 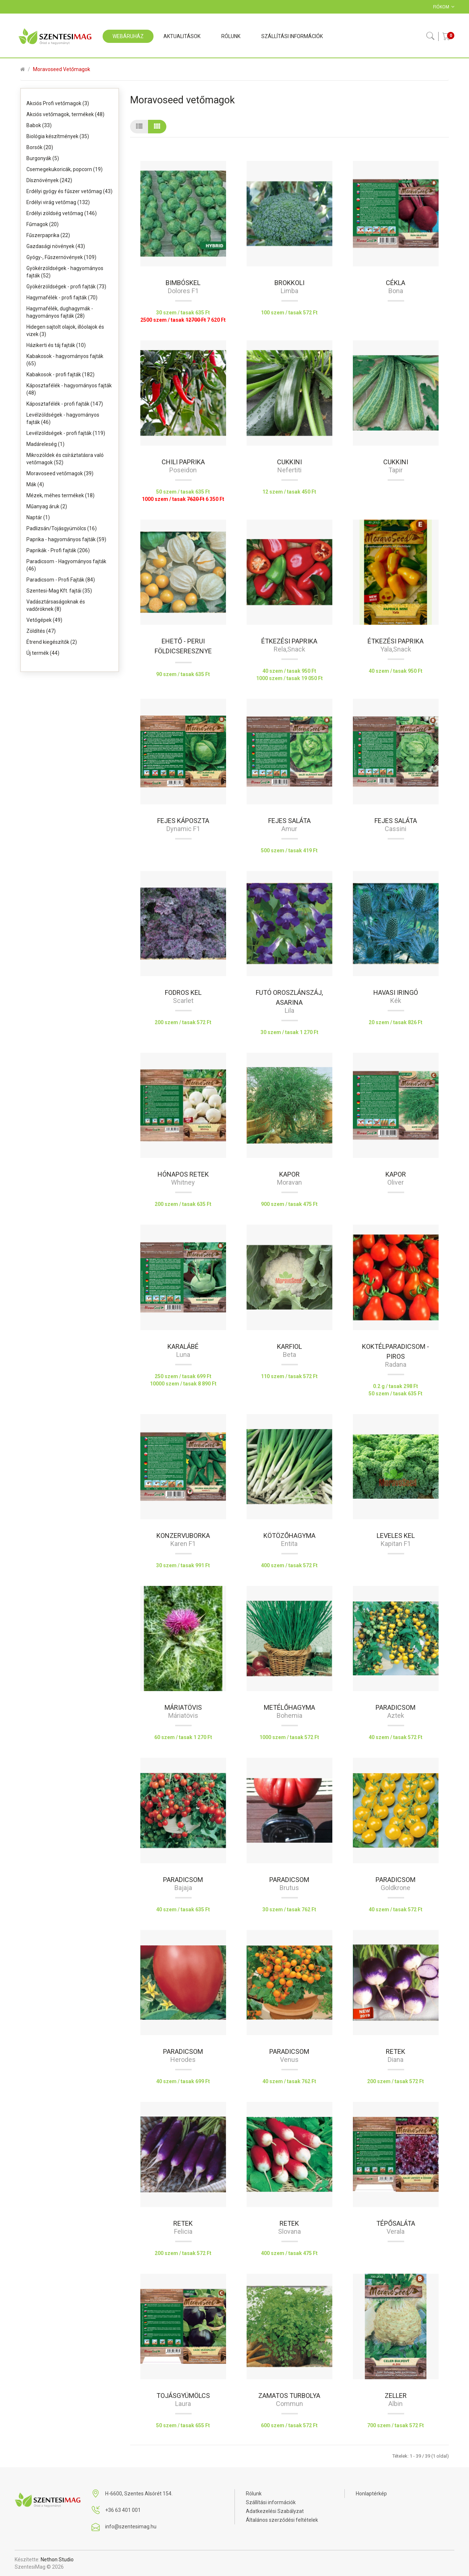 I want to click on Paprika - hagyományos fajták (59), so click(x=66, y=539).